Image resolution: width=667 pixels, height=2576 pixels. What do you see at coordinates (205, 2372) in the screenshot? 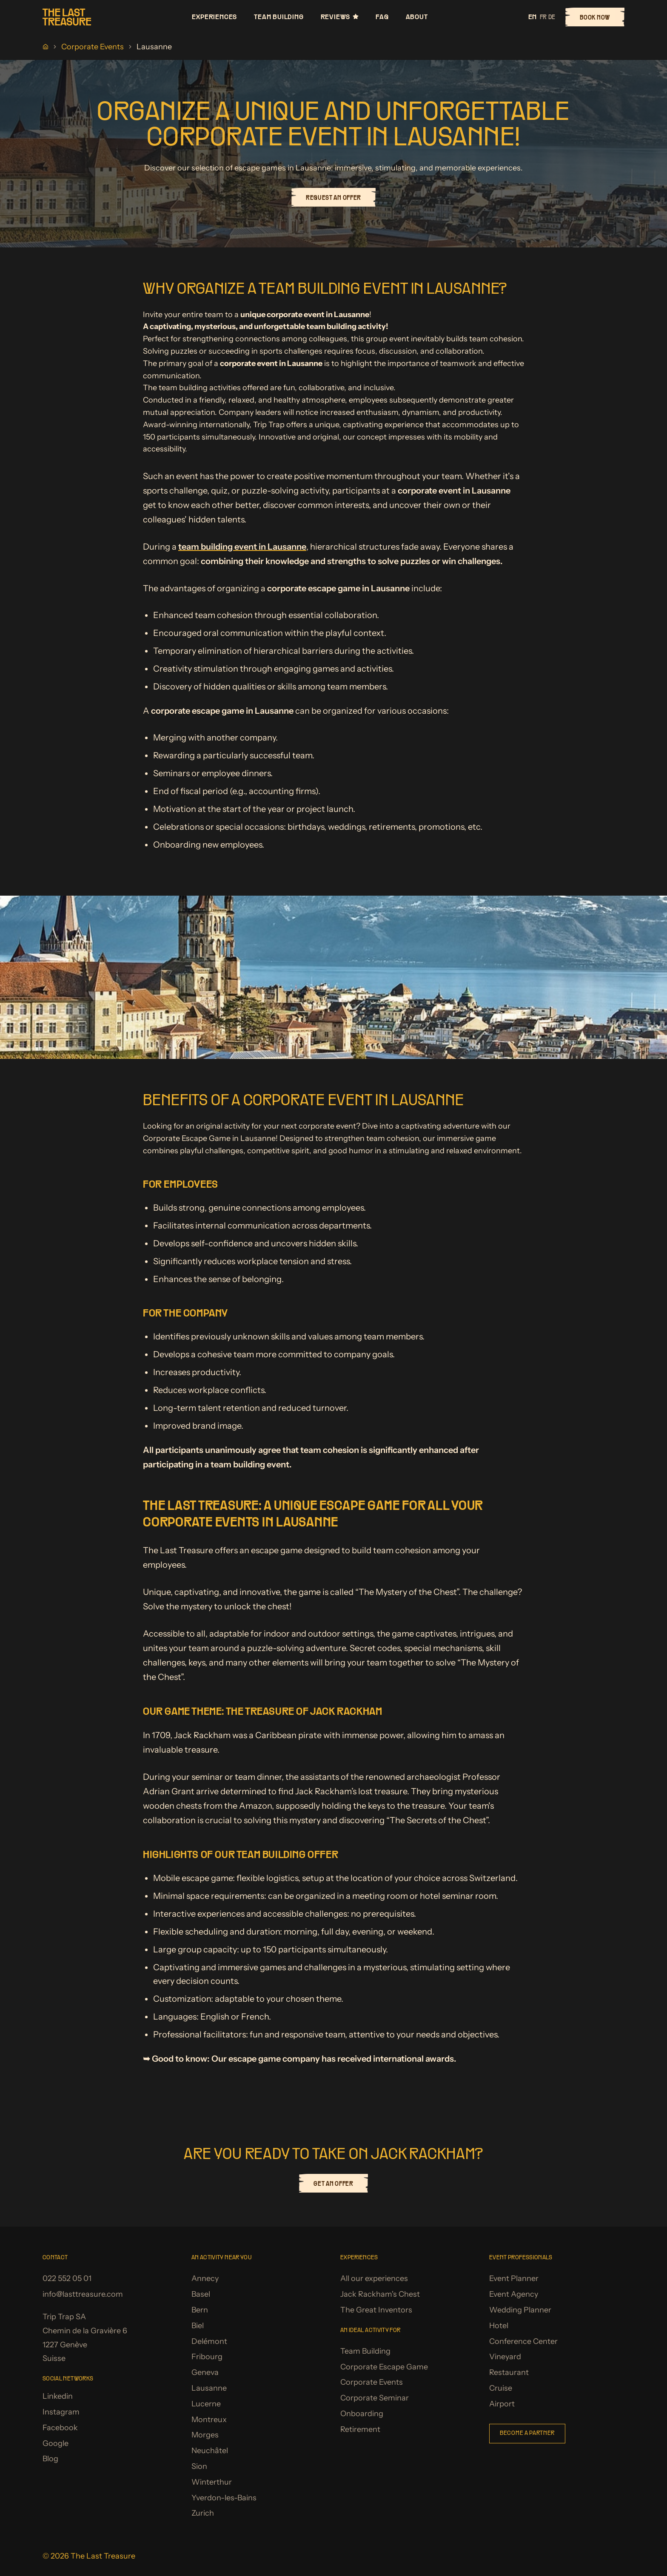
I see `Geneva` at bounding box center [205, 2372].